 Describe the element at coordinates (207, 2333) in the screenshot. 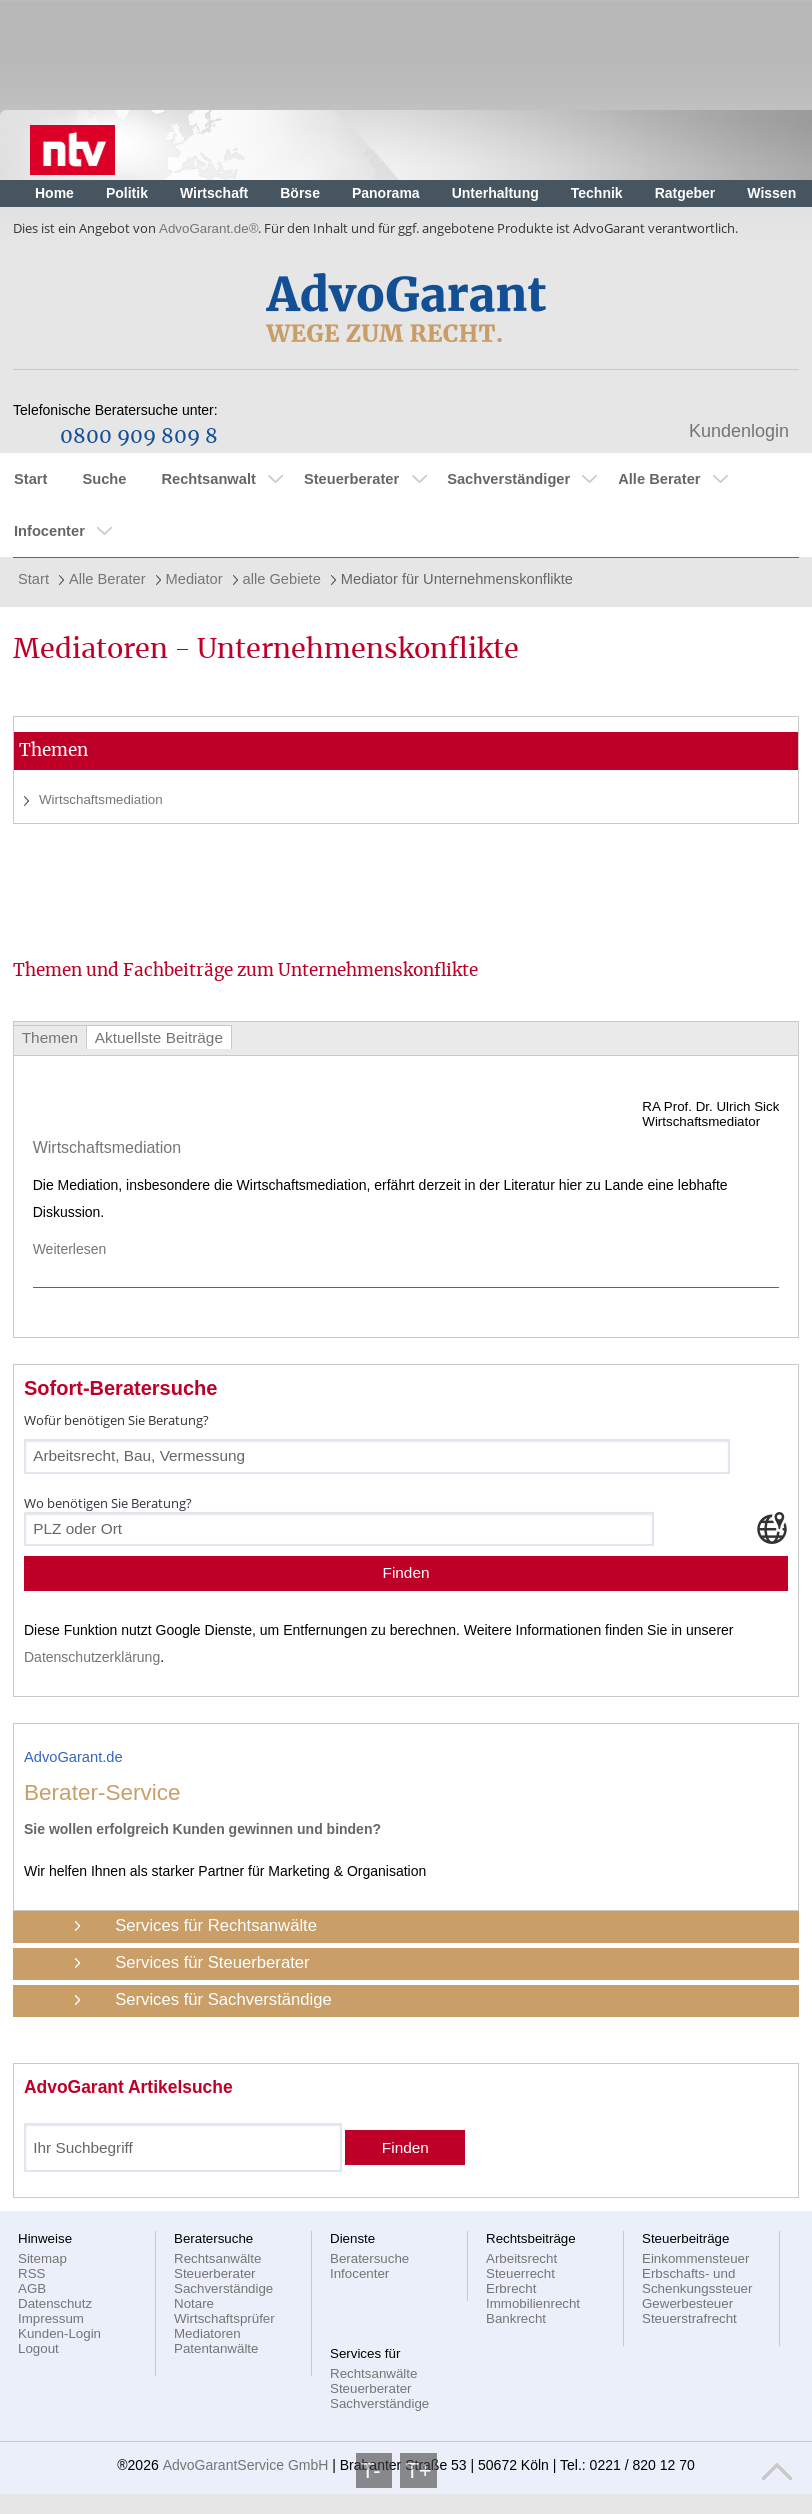

I see `Mediatoren` at that location.